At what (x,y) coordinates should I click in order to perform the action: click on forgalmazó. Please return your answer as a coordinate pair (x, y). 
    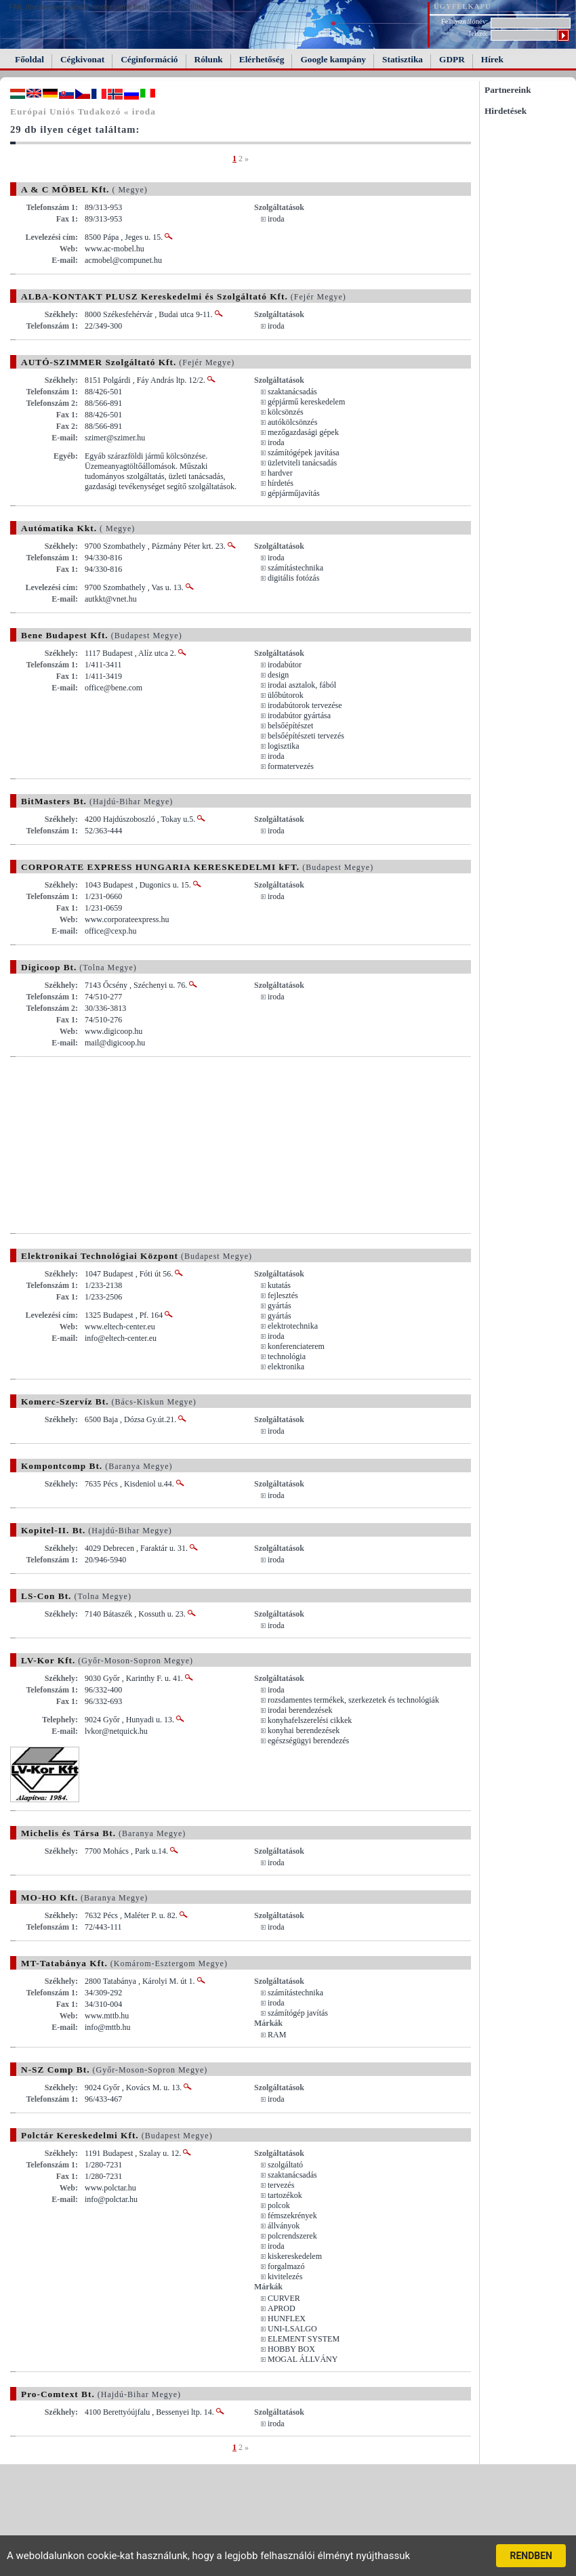
    Looking at the image, I should click on (286, 2266).